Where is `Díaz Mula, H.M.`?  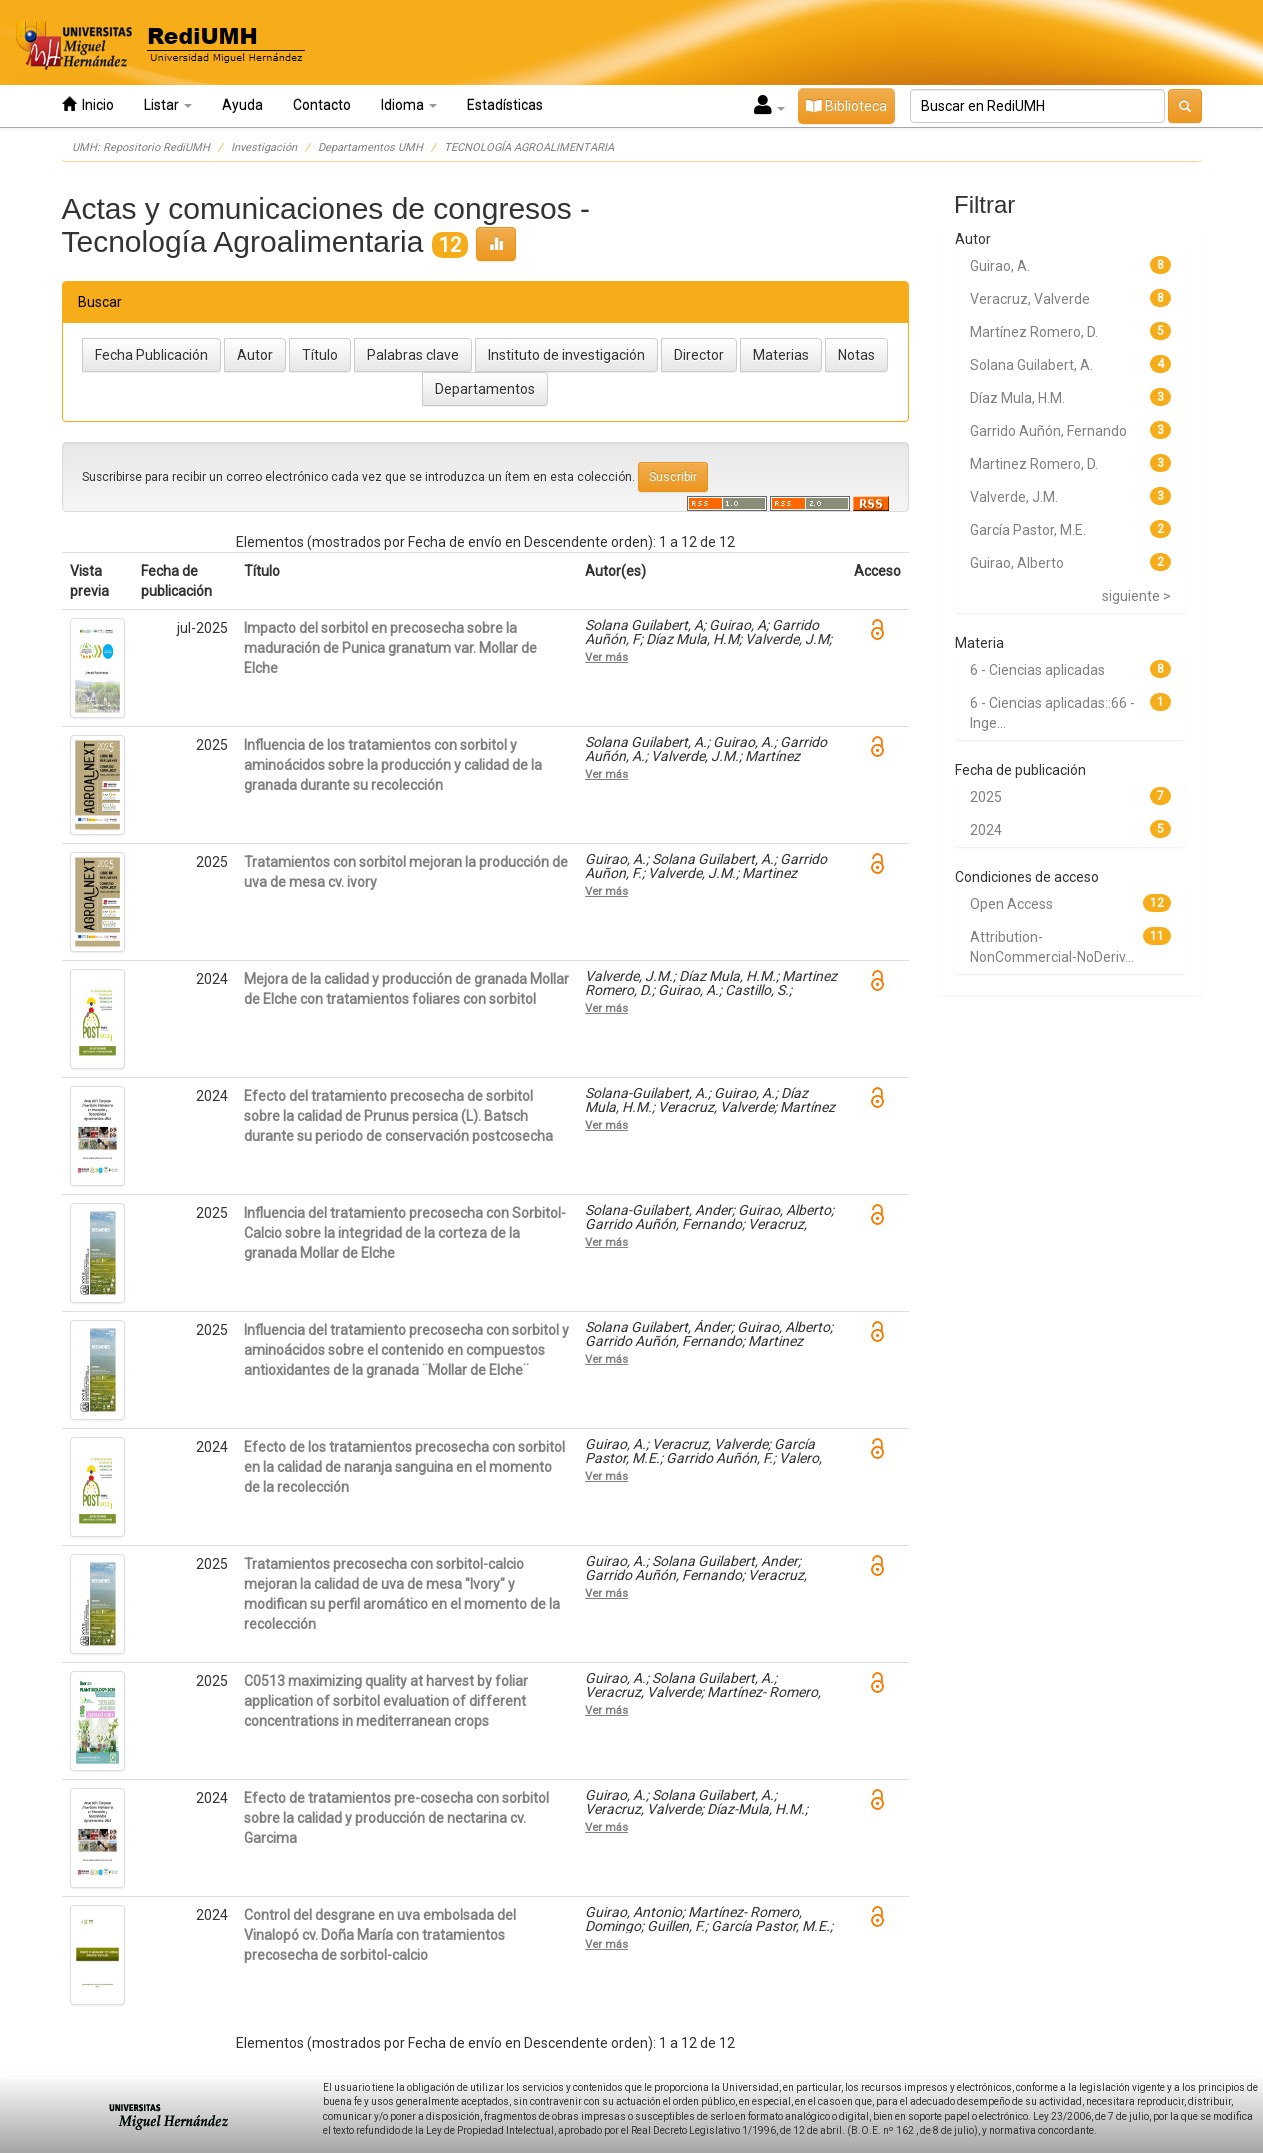 Díaz Mula, H.M. is located at coordinates (1017, 398).